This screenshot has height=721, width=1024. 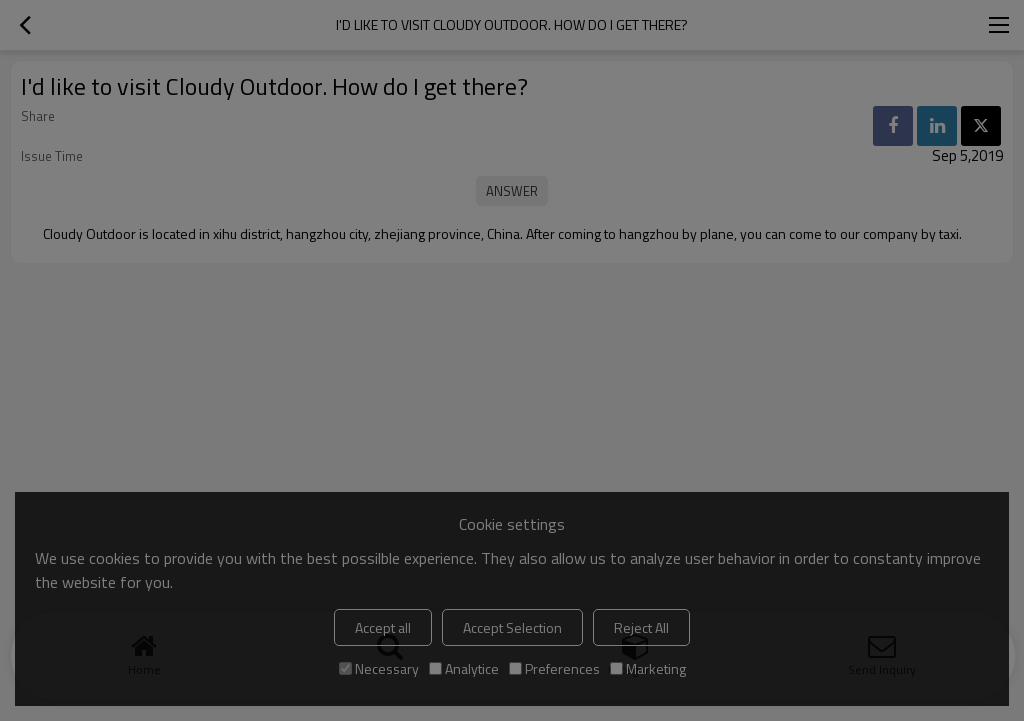 What do you see at coordinates (554, 668) in the screenshot?
I see `Preferences` at bounding box center [554, 668].